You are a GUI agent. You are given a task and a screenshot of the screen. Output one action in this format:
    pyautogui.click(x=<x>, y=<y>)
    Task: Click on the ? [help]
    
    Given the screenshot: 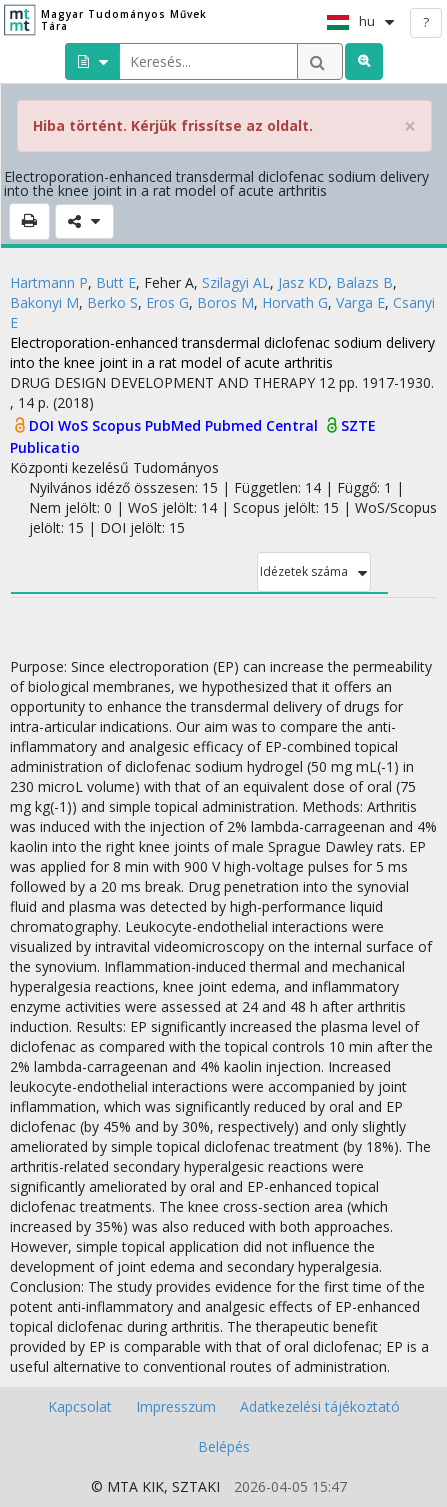 What is the action you would take?
    pyautogui.click(x=426, y=22)
    